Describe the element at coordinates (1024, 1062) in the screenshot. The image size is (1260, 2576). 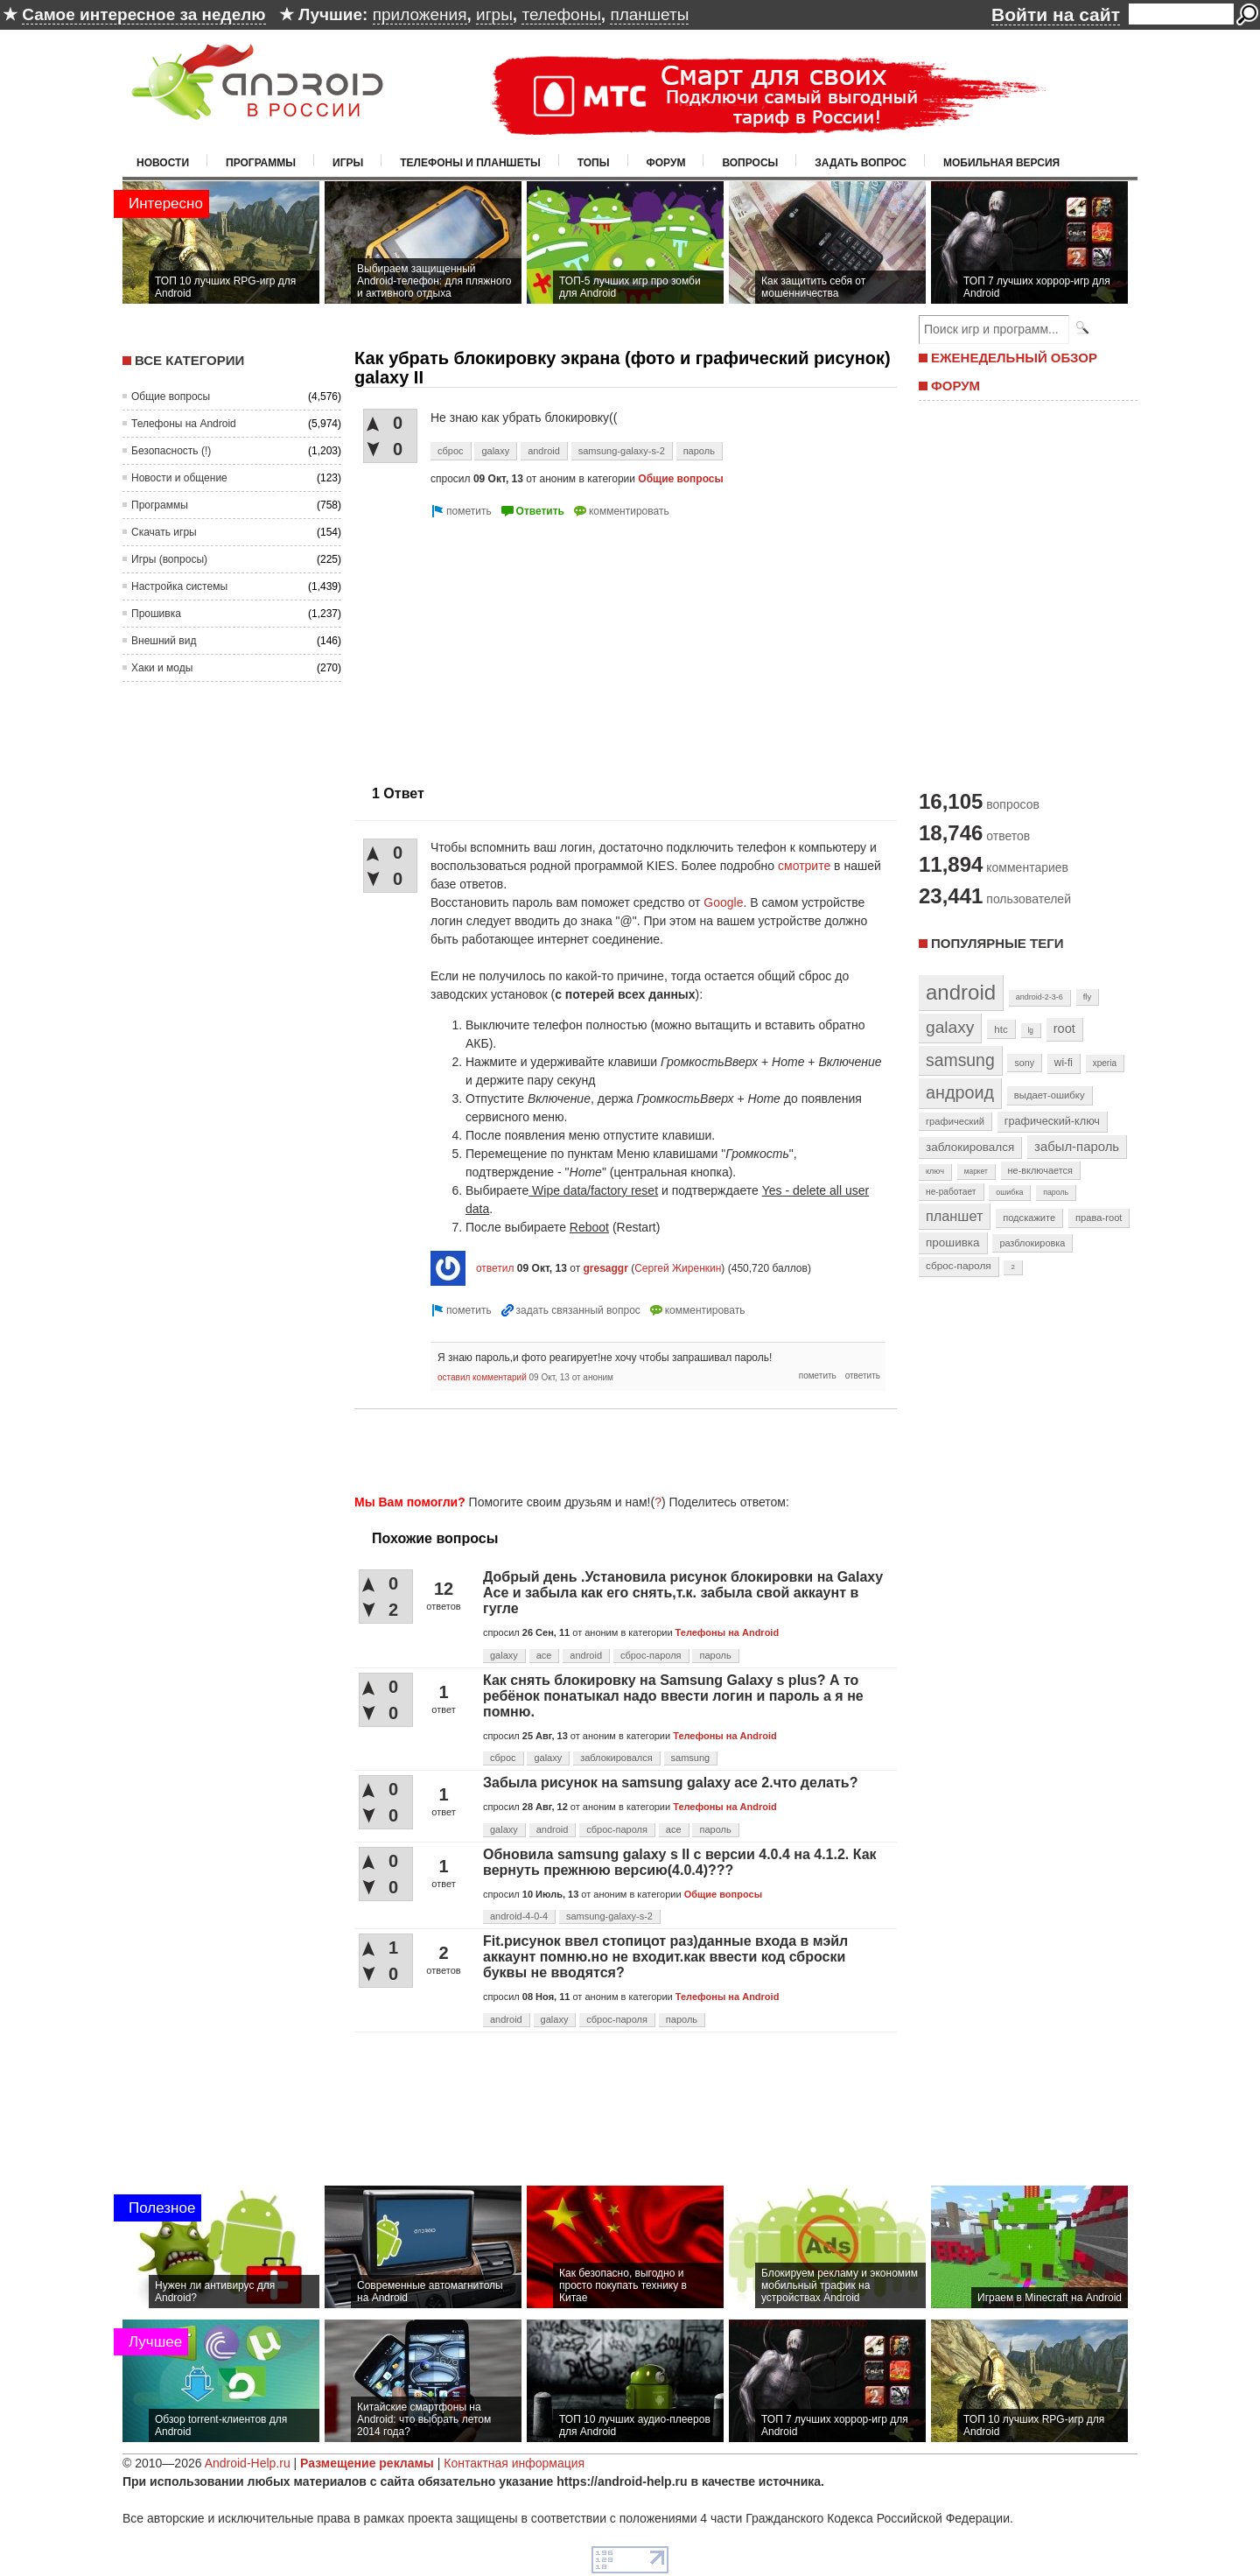
I see `sony` at that location.